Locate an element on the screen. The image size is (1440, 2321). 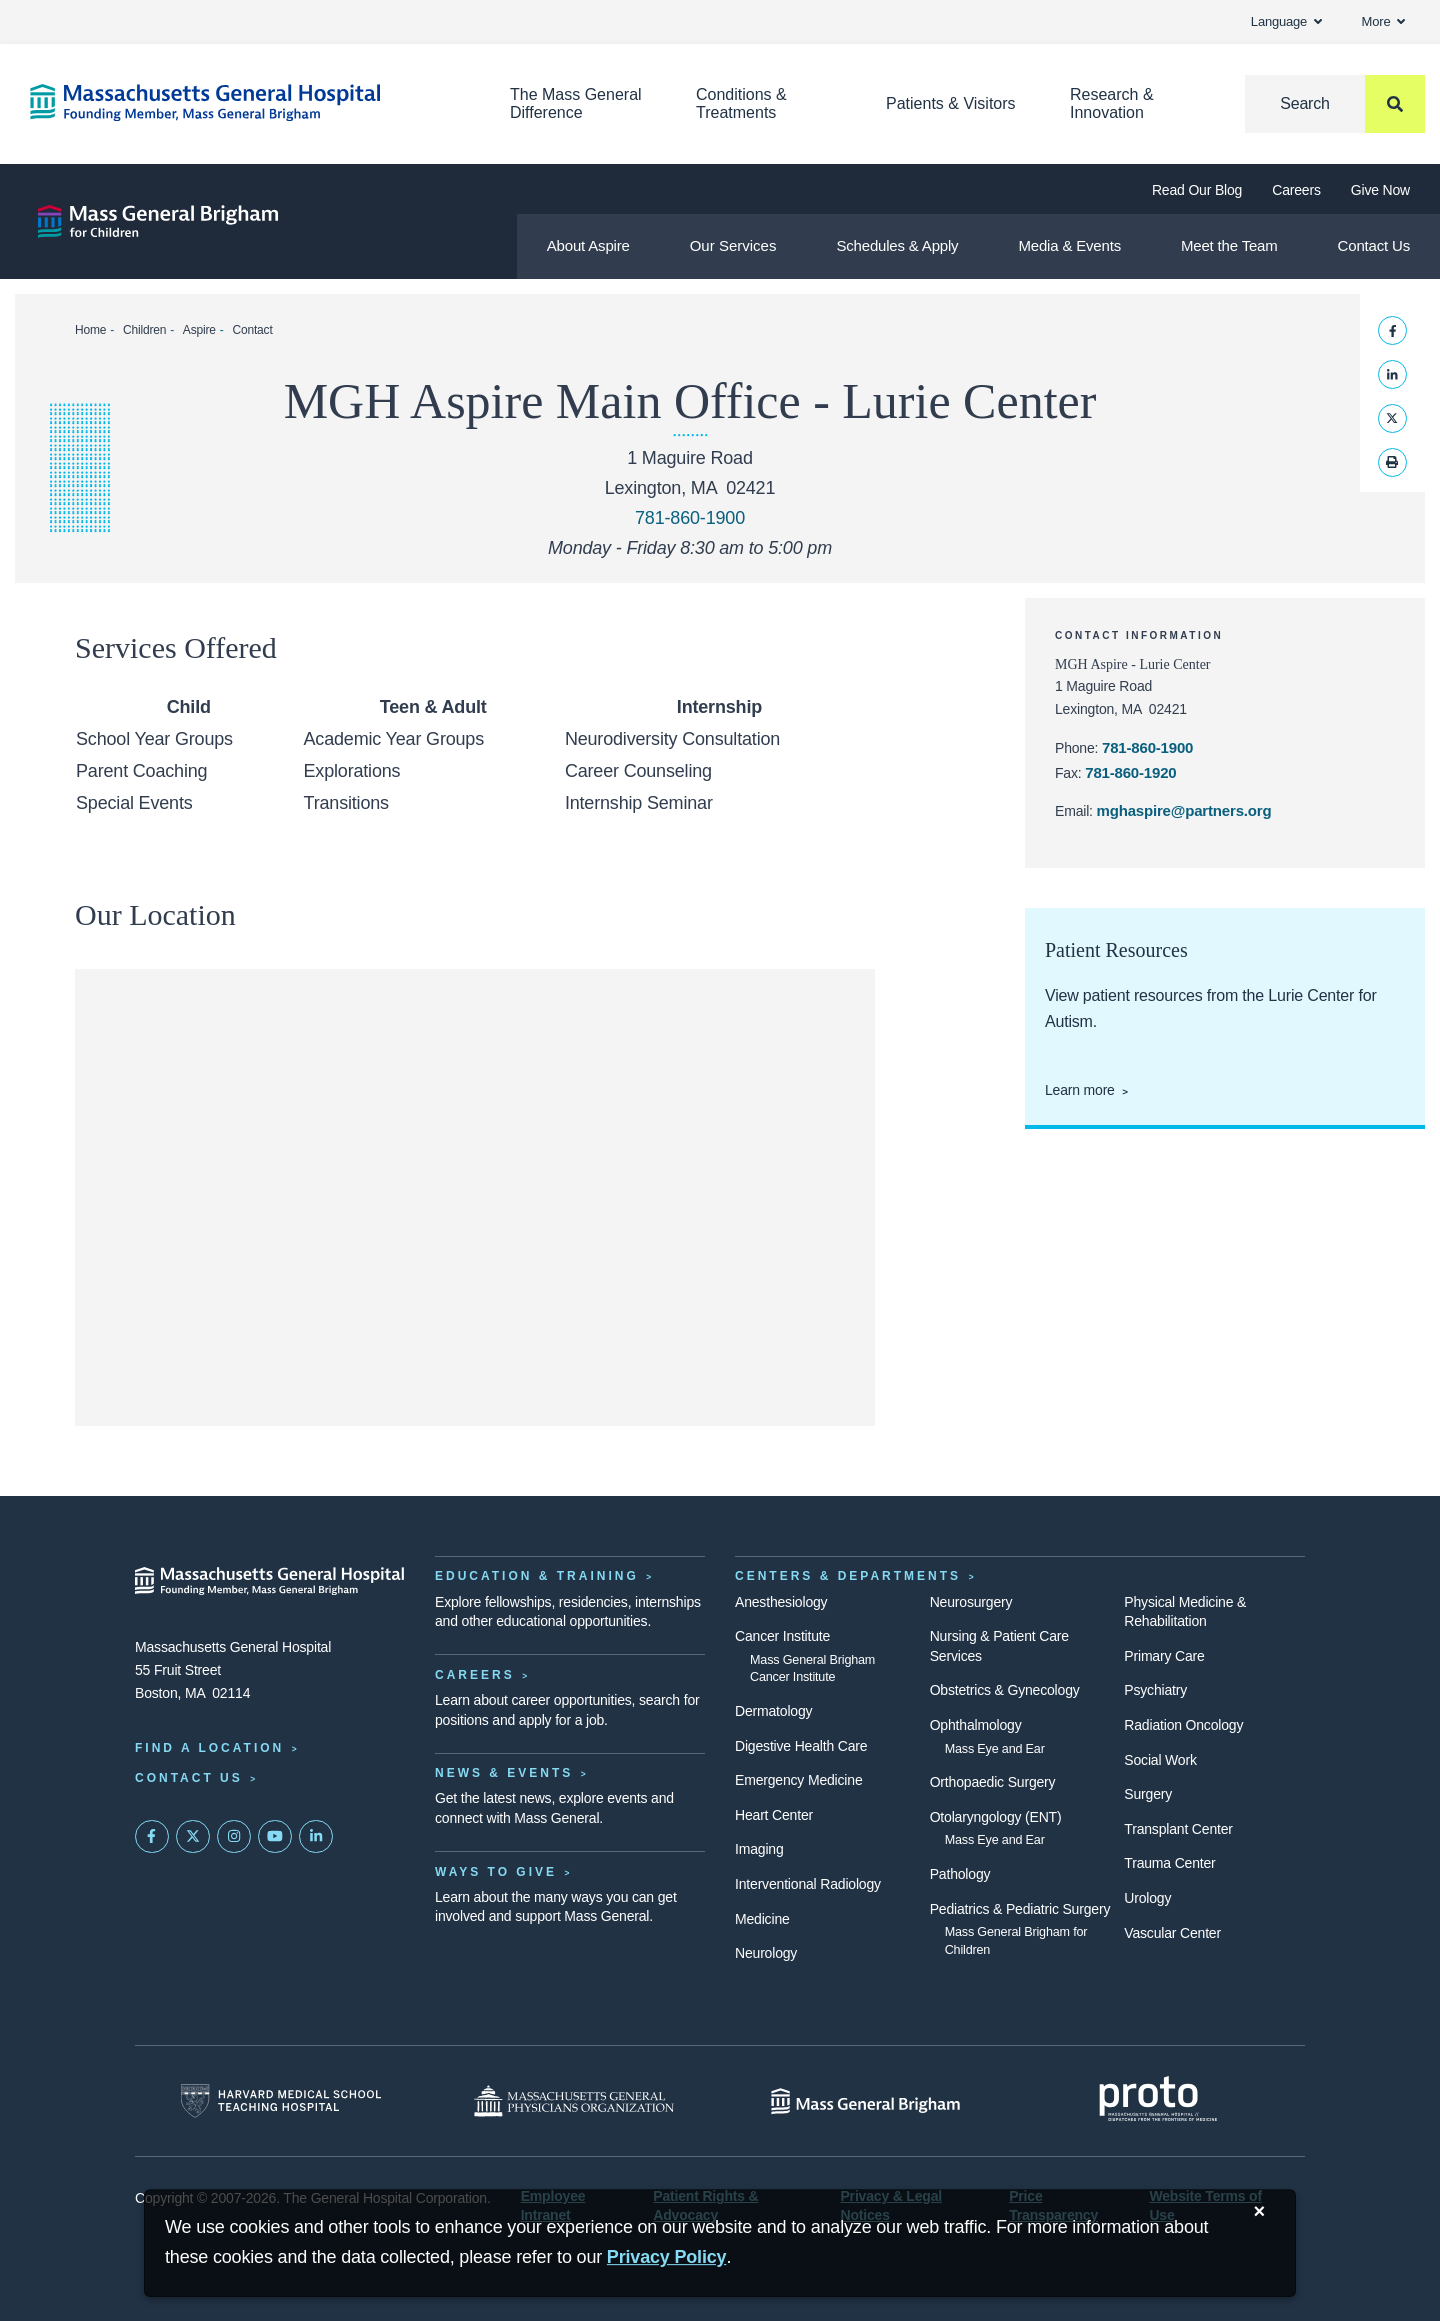
781-860-1900 is located at coordinates (1147, 747).